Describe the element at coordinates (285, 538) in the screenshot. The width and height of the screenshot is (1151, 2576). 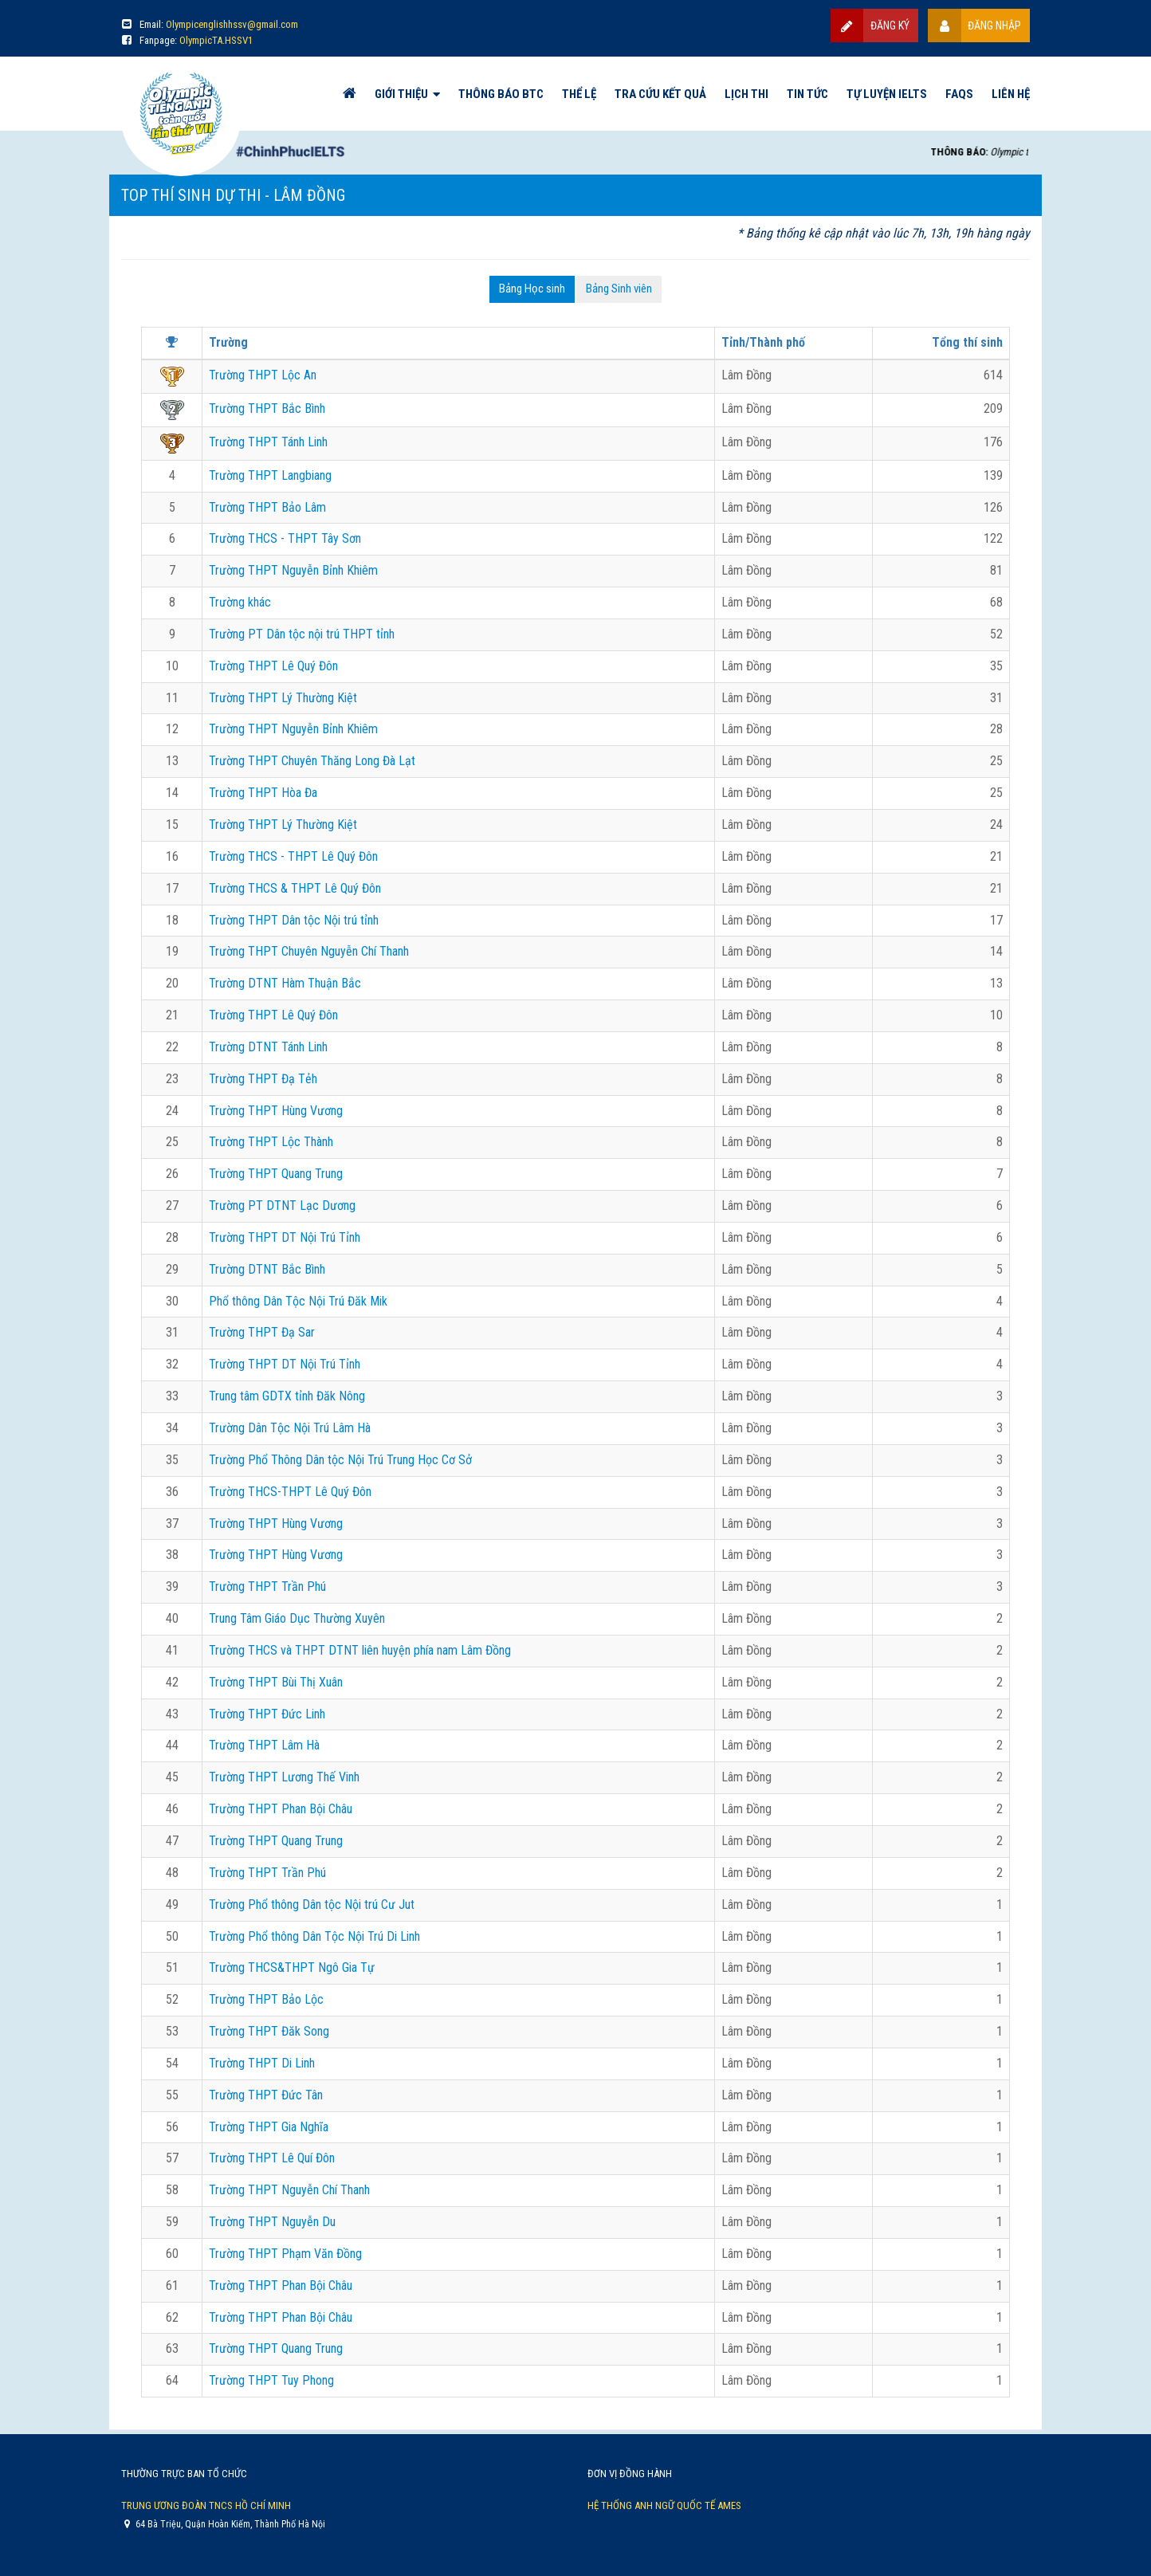
I see `Trường THCS - THPT Tây Sơn` at that location.